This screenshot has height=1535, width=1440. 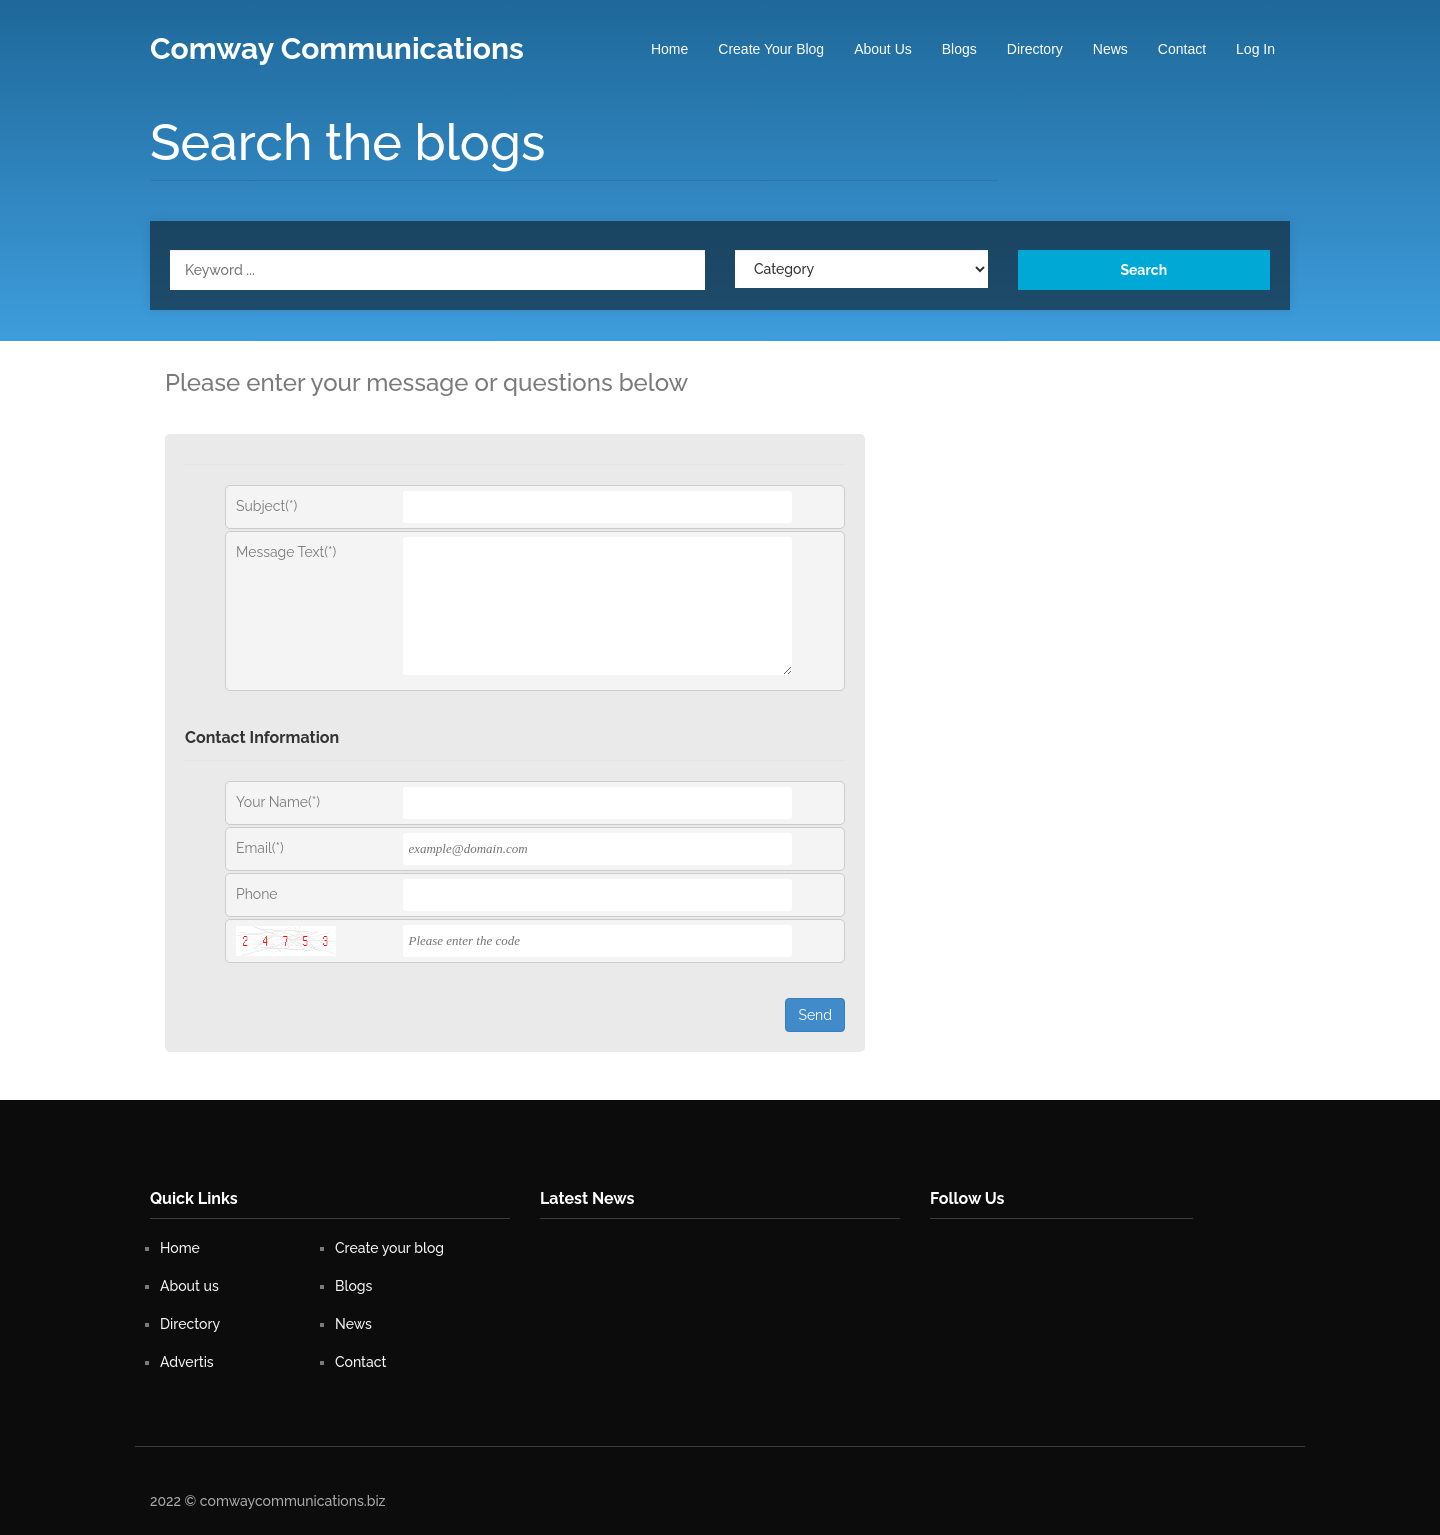 I want to click on Create your blog, so click(x=771, y=49).